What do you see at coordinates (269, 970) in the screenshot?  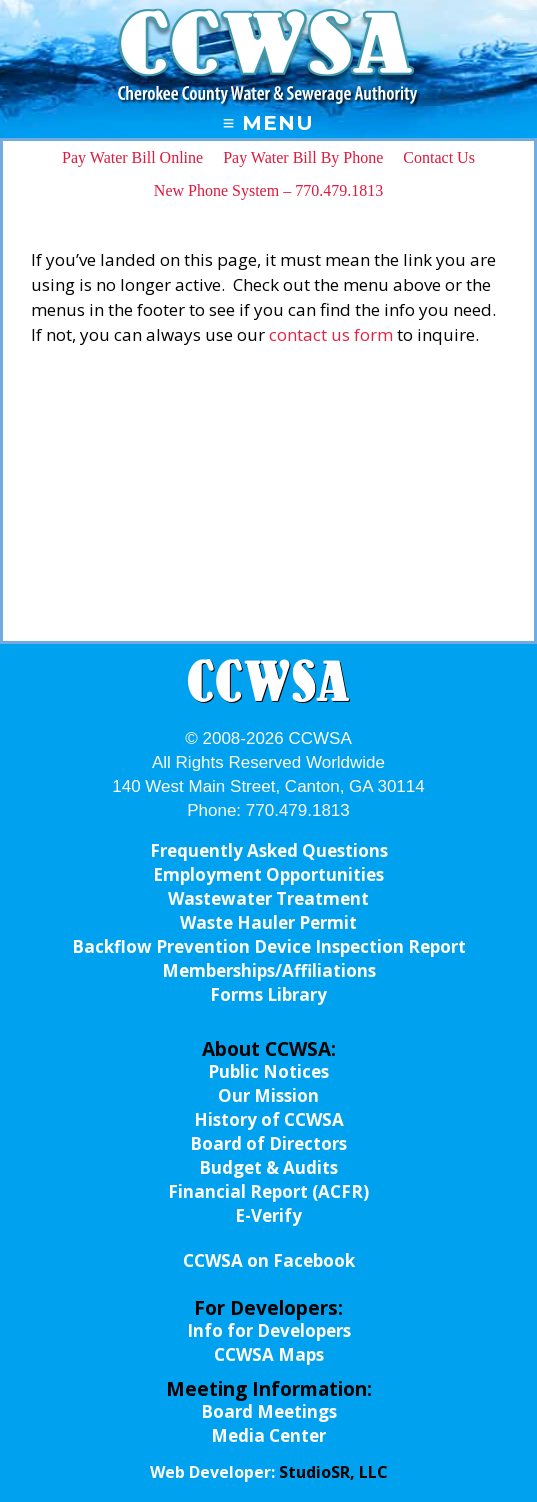 I see `Memberships/Affiliations` at bounding box center [269, 970].